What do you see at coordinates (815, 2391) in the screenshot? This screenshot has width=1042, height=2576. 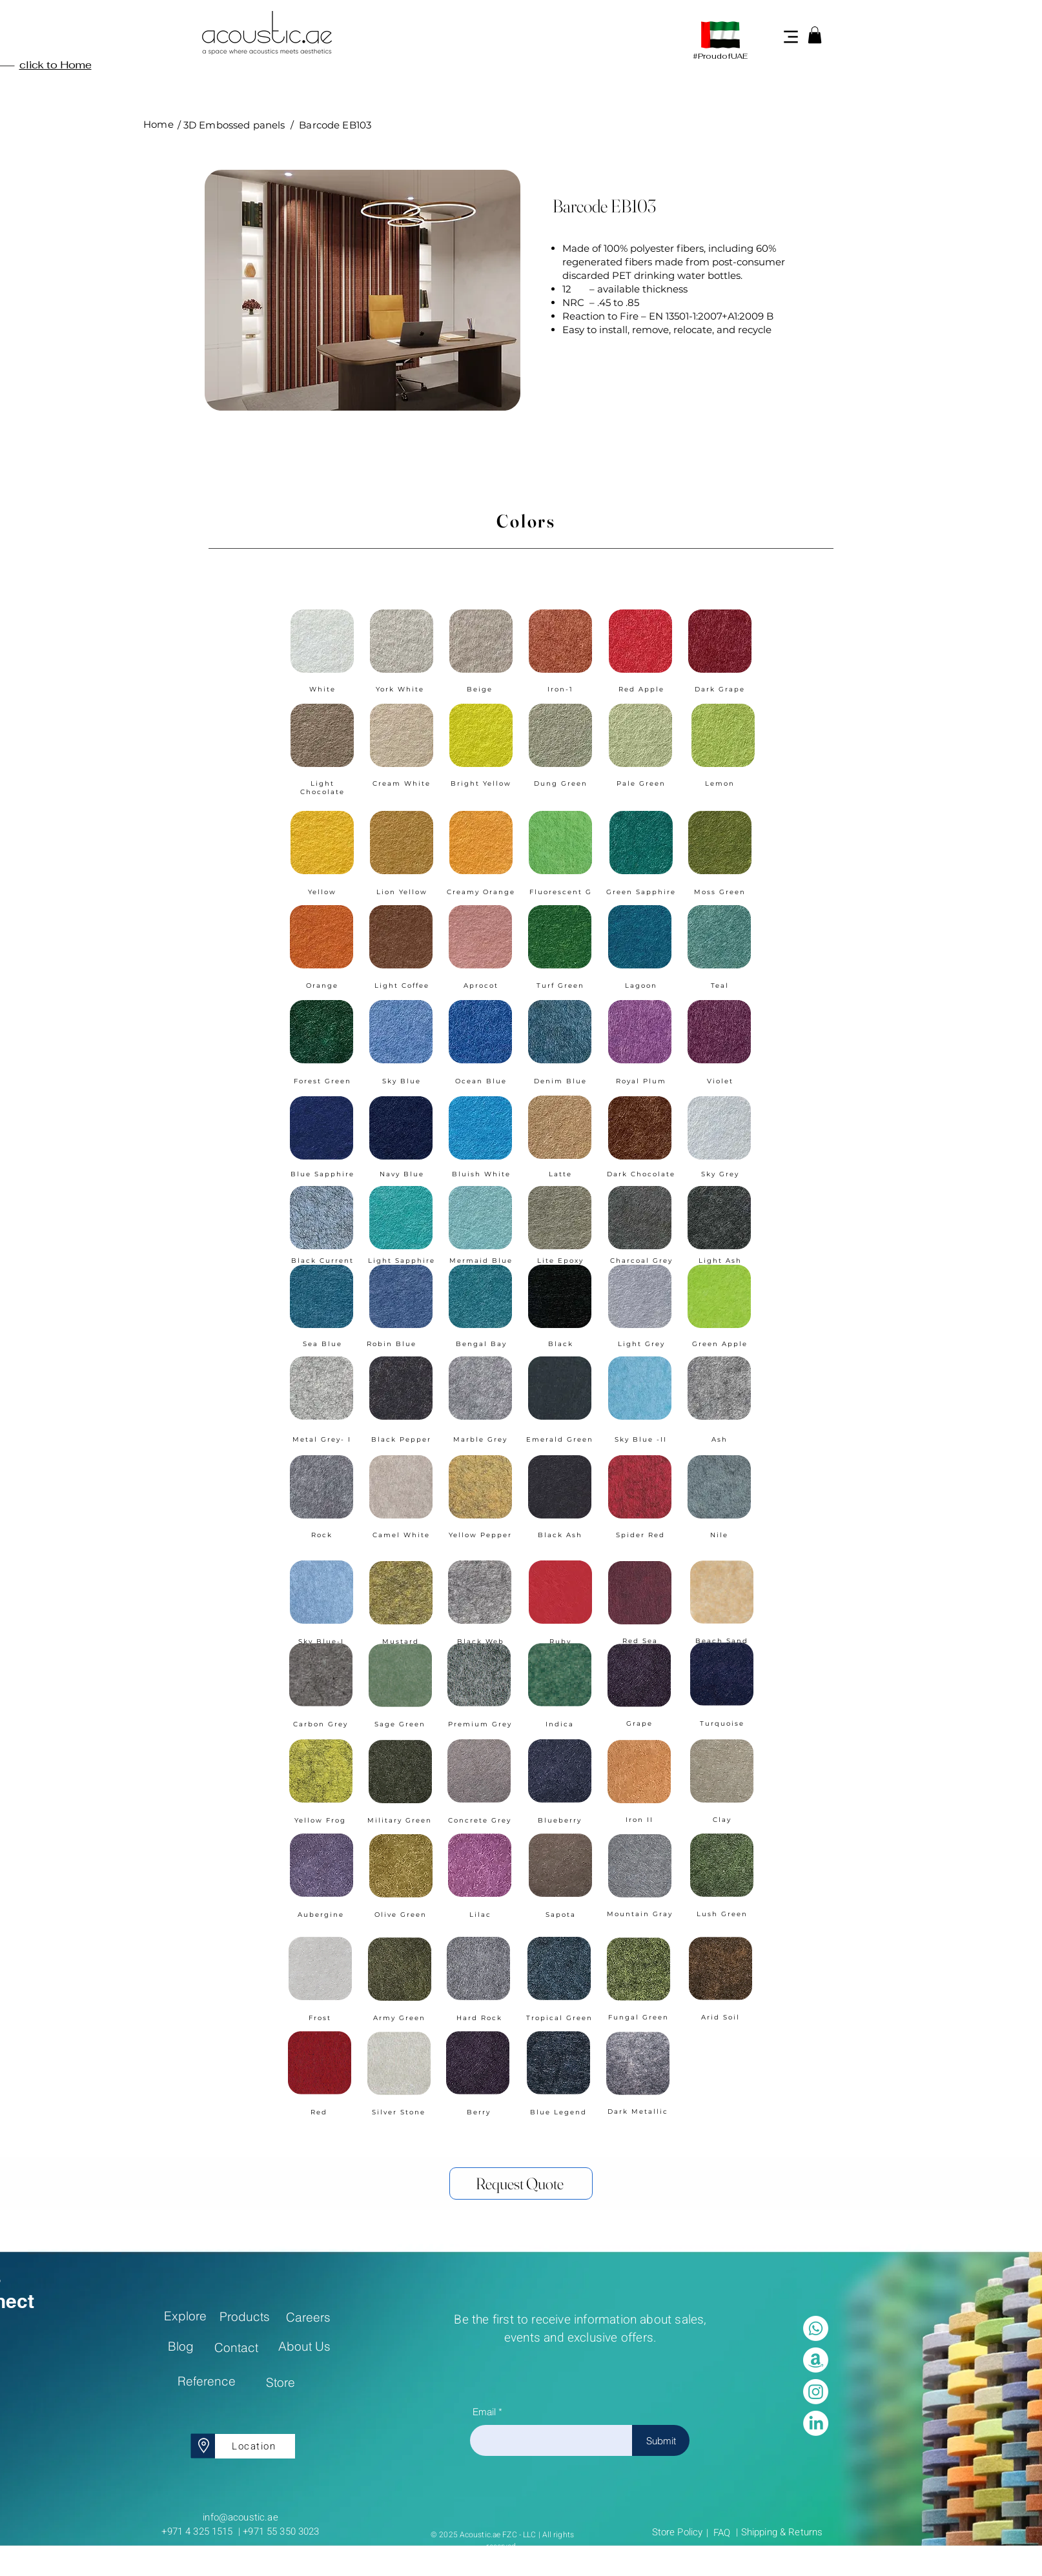 I see `[Instagram]` at bounding box center [815, 2391].